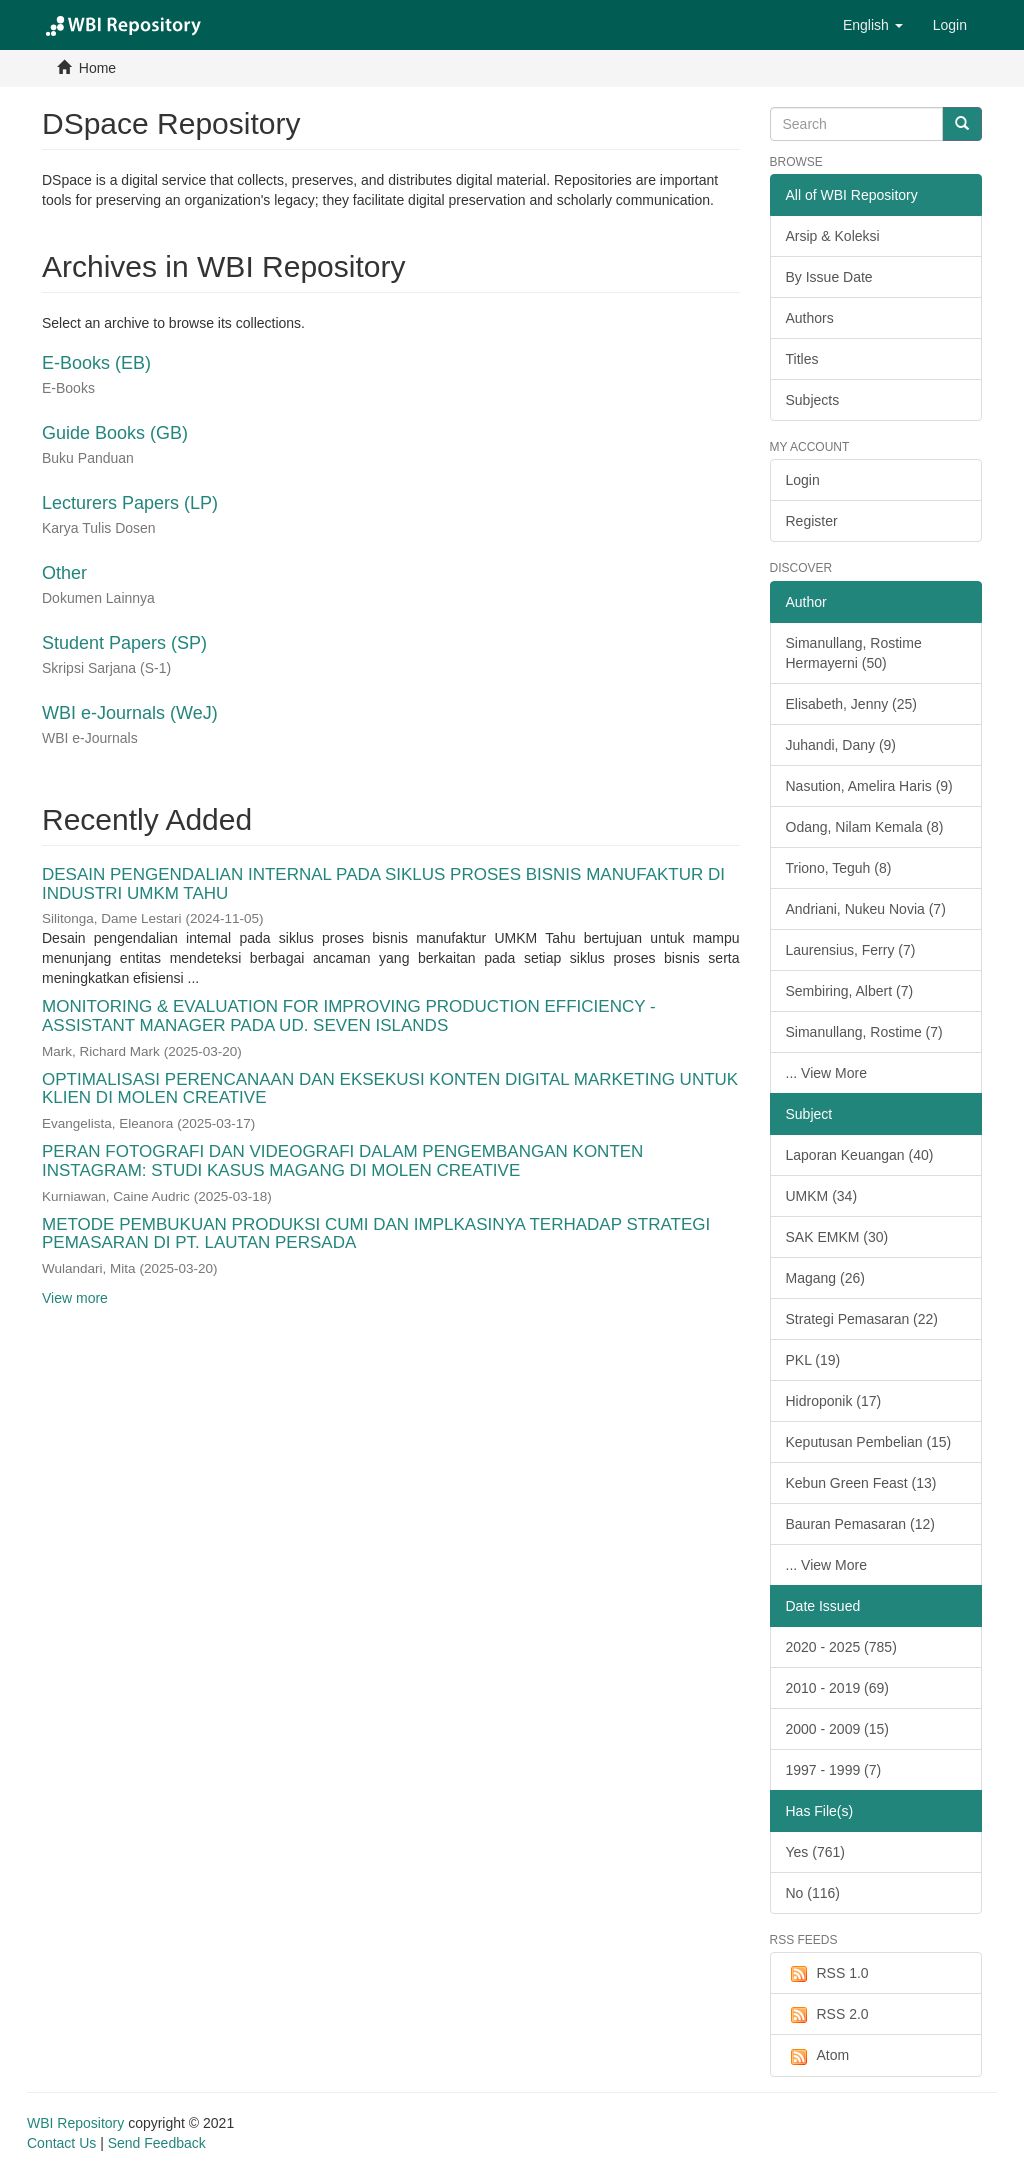 Image resolution: width=1024 pixels, height=2183 pixels. What do you see at coordinates (866, 909) in the screenshot?
I see `Andriani, Nukeu Novia (7)` at bounding box center [866, 909].